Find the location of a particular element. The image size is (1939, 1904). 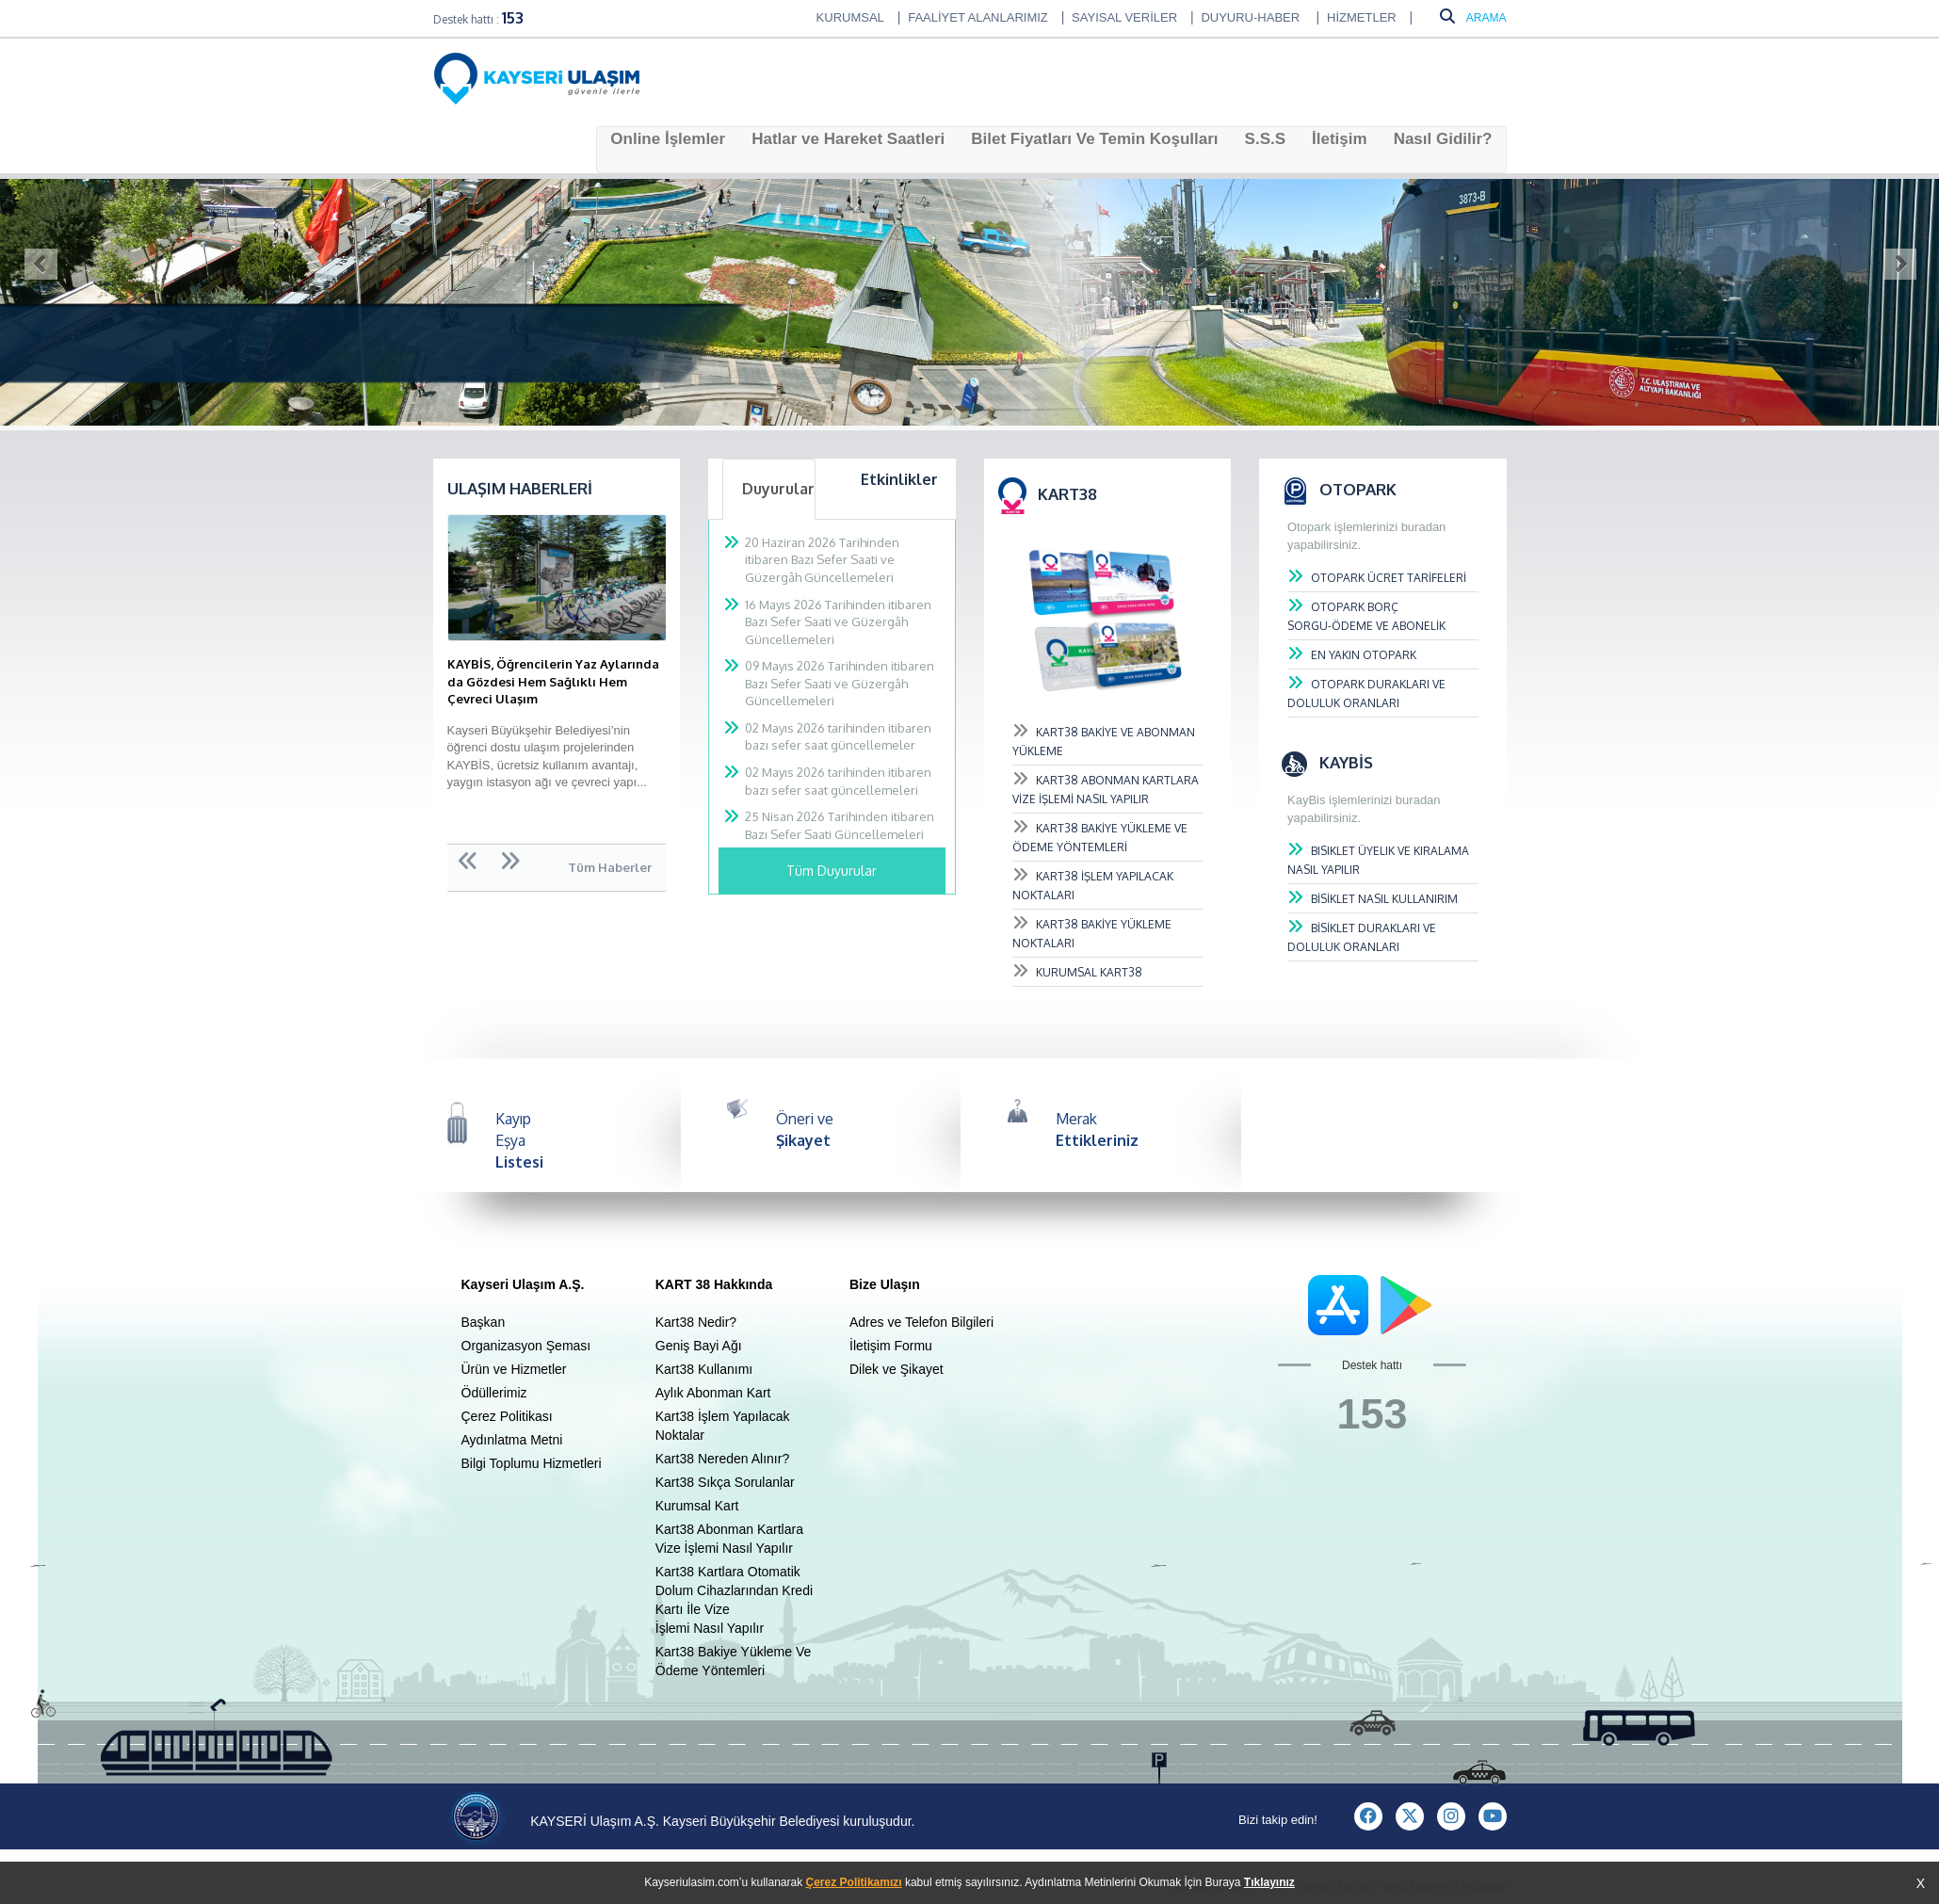

Kart38 Nereden Alınır? is located at coordinates (722, 1458).